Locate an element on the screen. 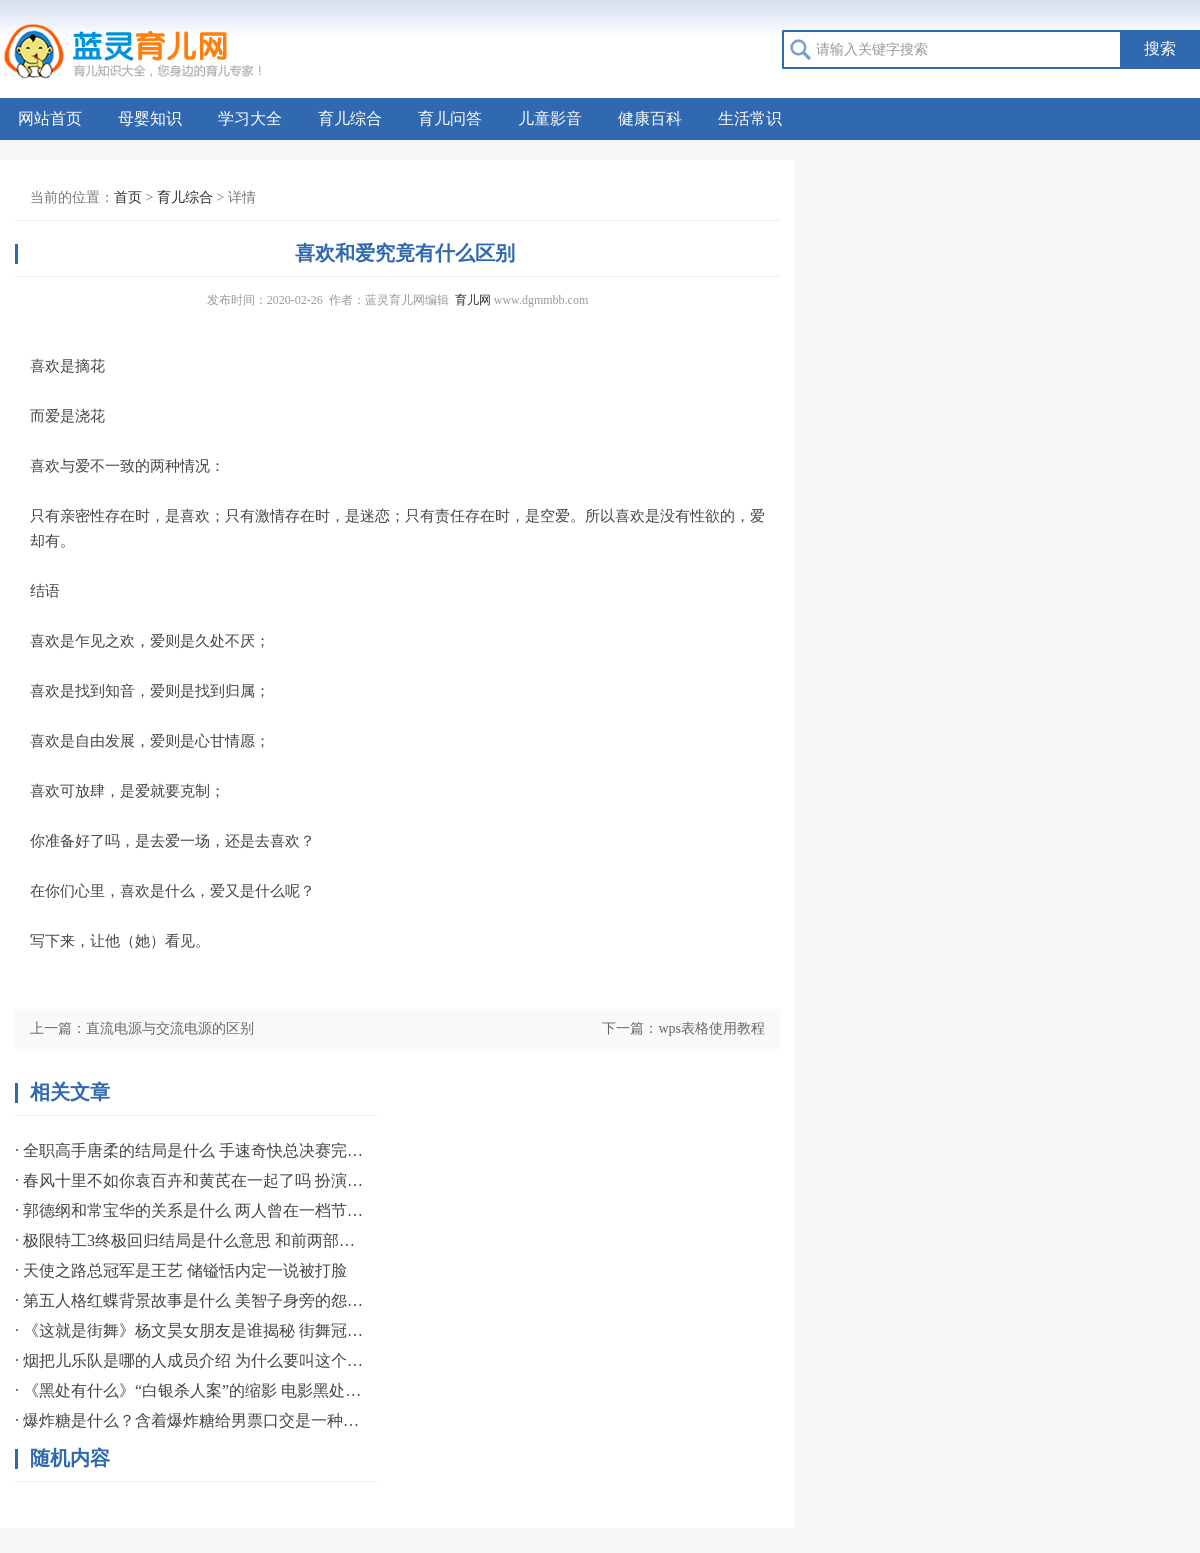  · 《黑处有什么》“白银杀人案”的缩影 电影黑处有什么宣布提档 is located at coordinates (190, 1390).